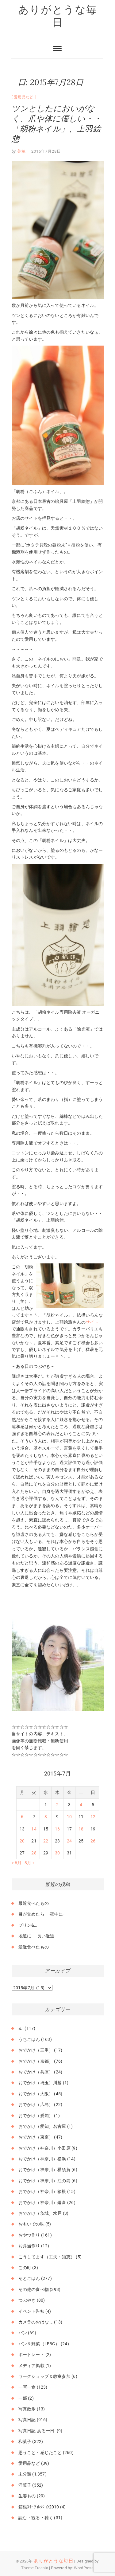  What do you see at coordinates (20, 151) in the screenshot?
I see `美穂` at bounding box center [20, 151].